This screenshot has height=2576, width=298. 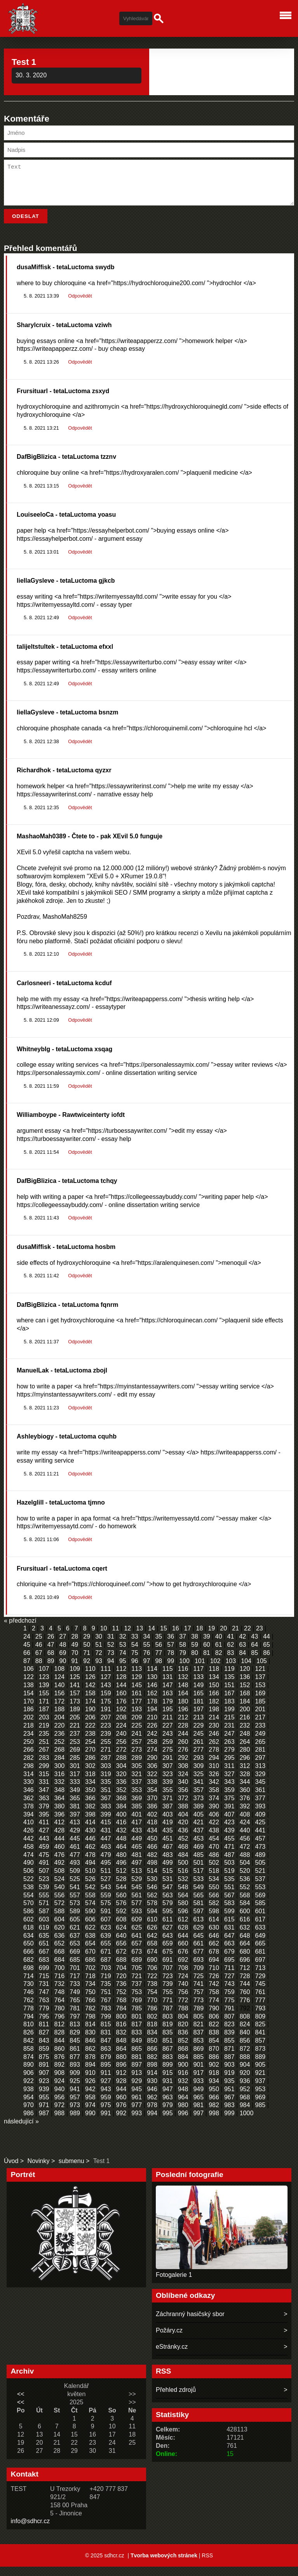 I want to click on 536, so click(x=245, y=1888).